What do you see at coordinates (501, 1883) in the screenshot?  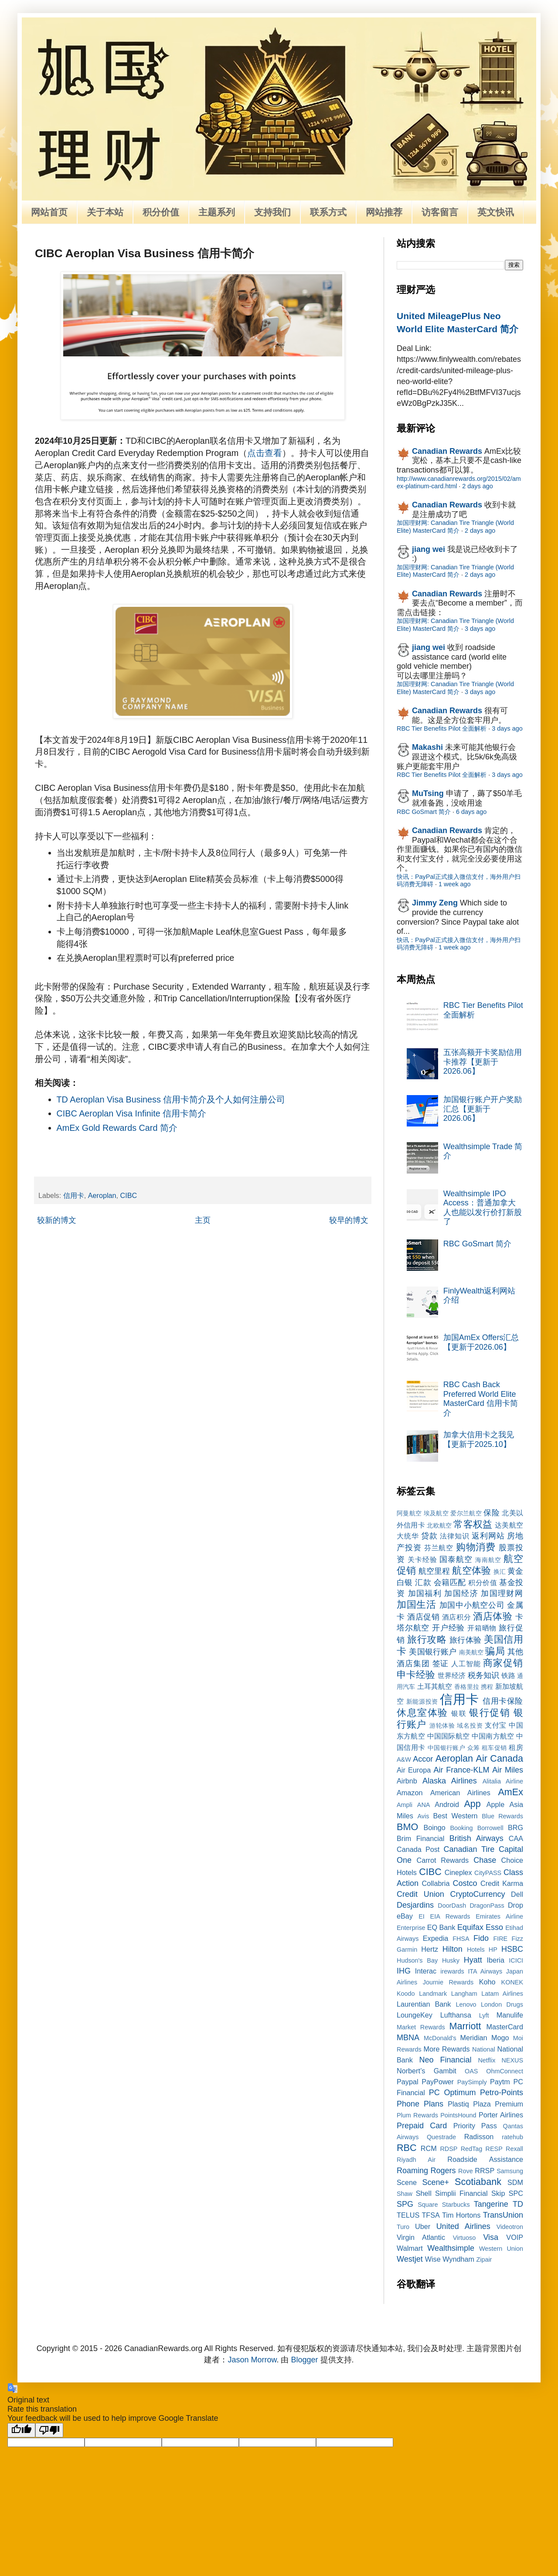 I see `Credit Karma` at bounding box center [501, 1883].